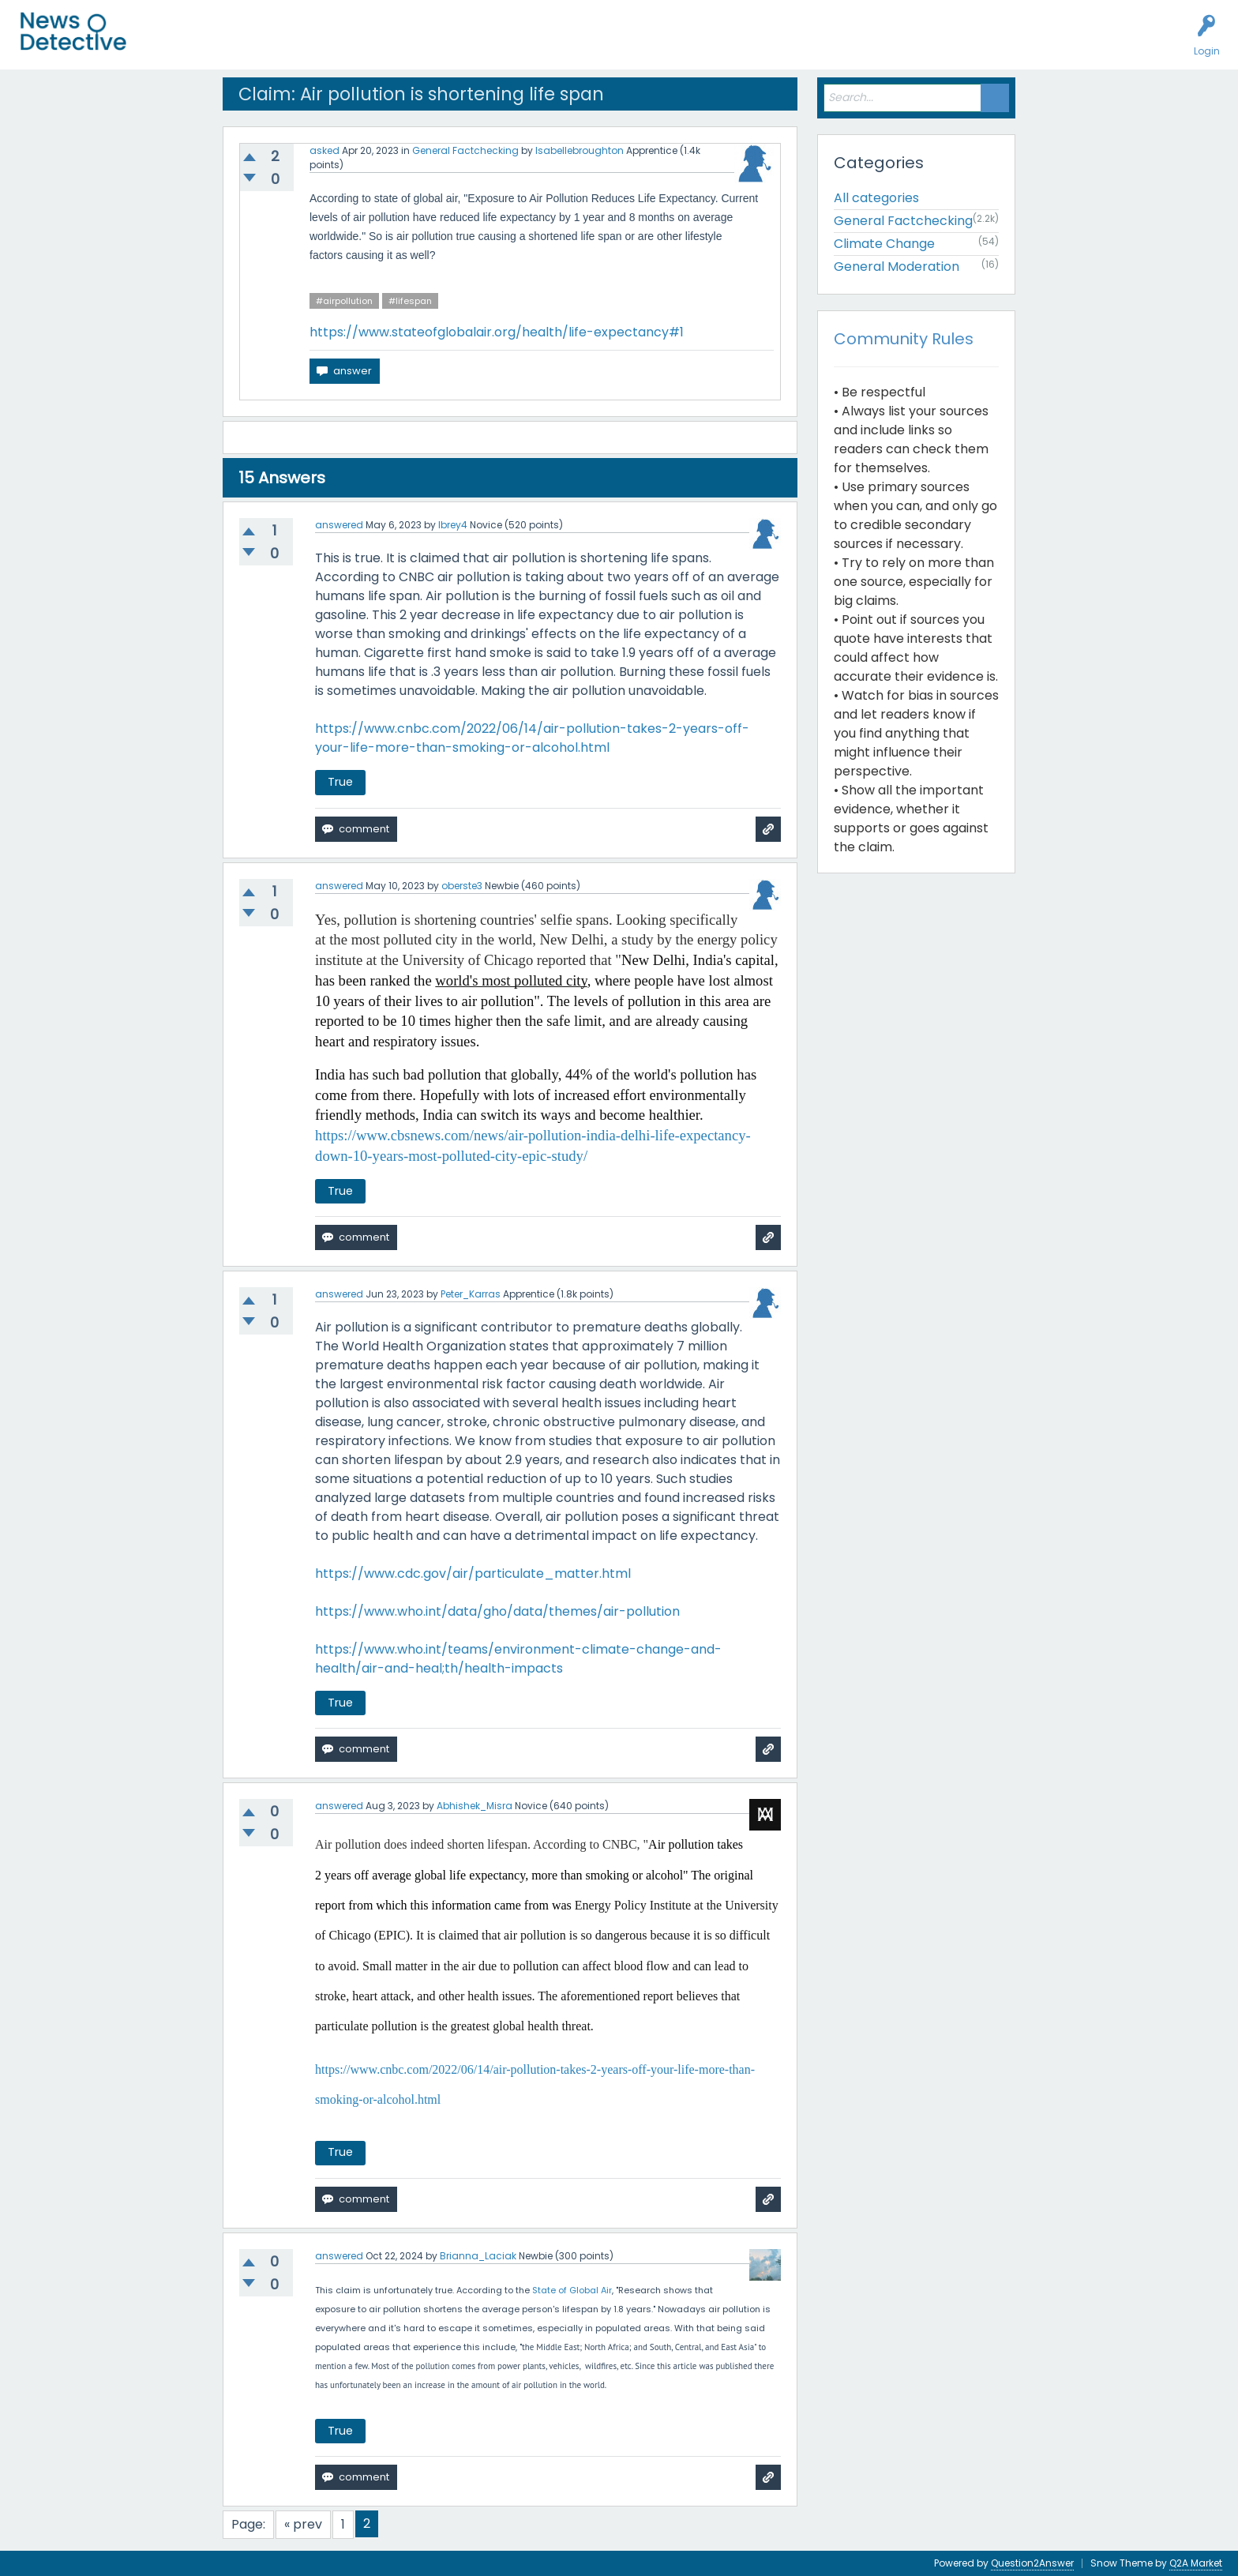  Describe the element at coordinates (325, 150) in the screenshot. I see `asked` at that location.